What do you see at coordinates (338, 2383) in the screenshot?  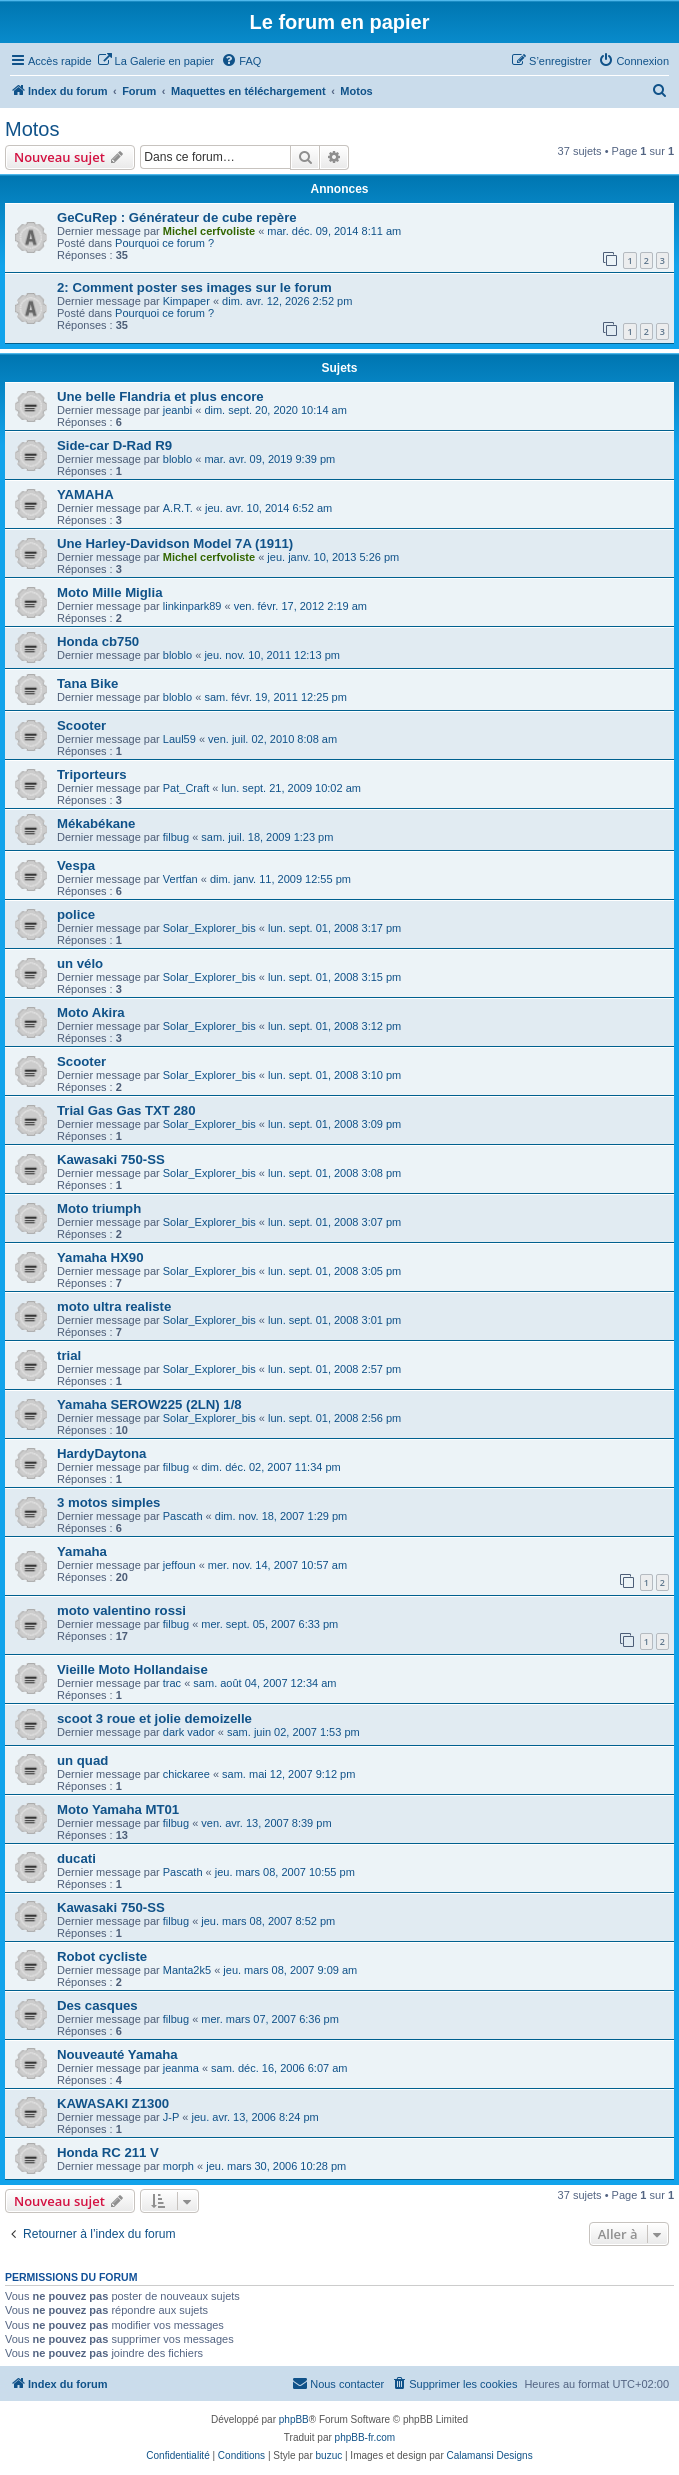 I see `Nous contacter [menuitem]` at bounding box center [338, 2383].